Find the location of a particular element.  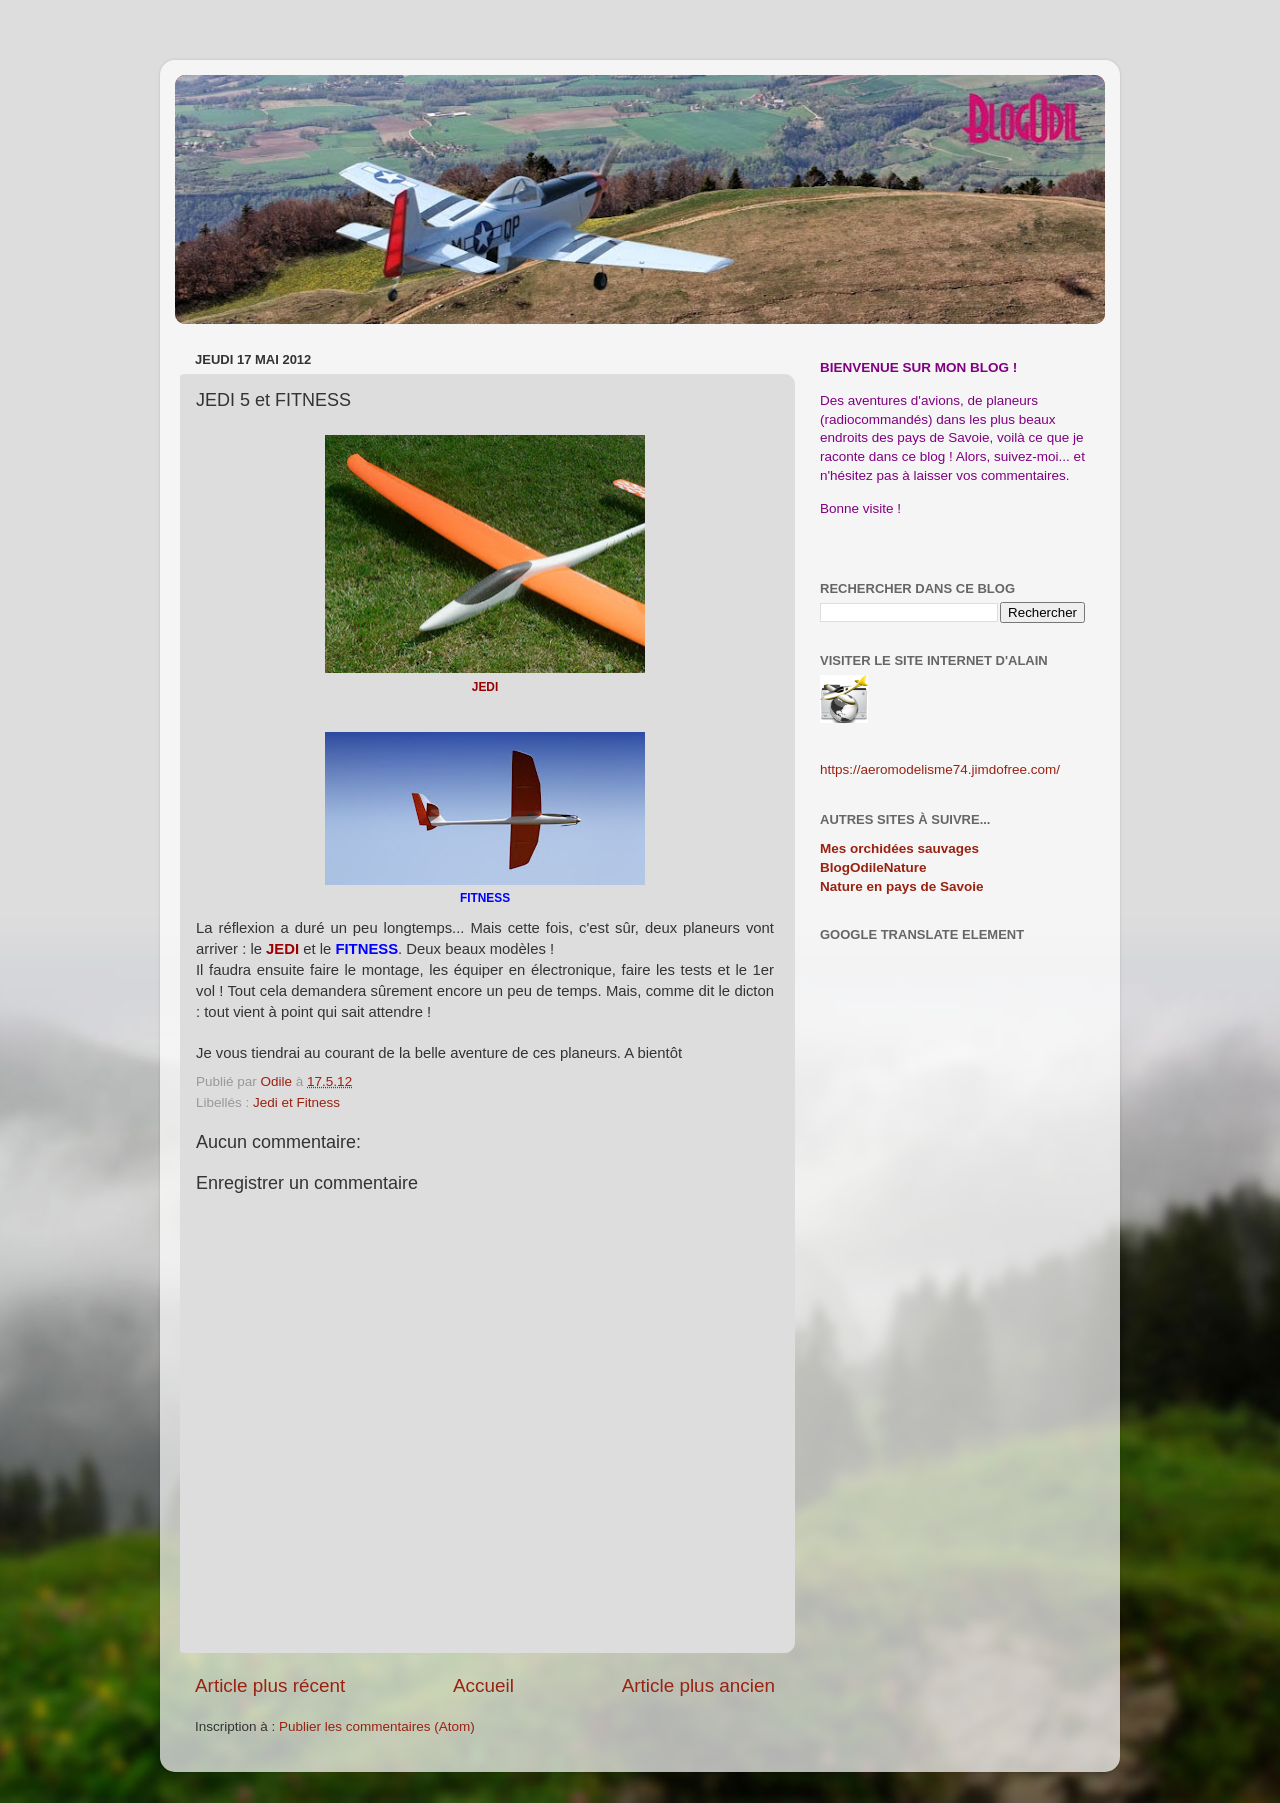

https://aeromodelisme74.jimdofree.com/ is located at coordinates (940, 769).